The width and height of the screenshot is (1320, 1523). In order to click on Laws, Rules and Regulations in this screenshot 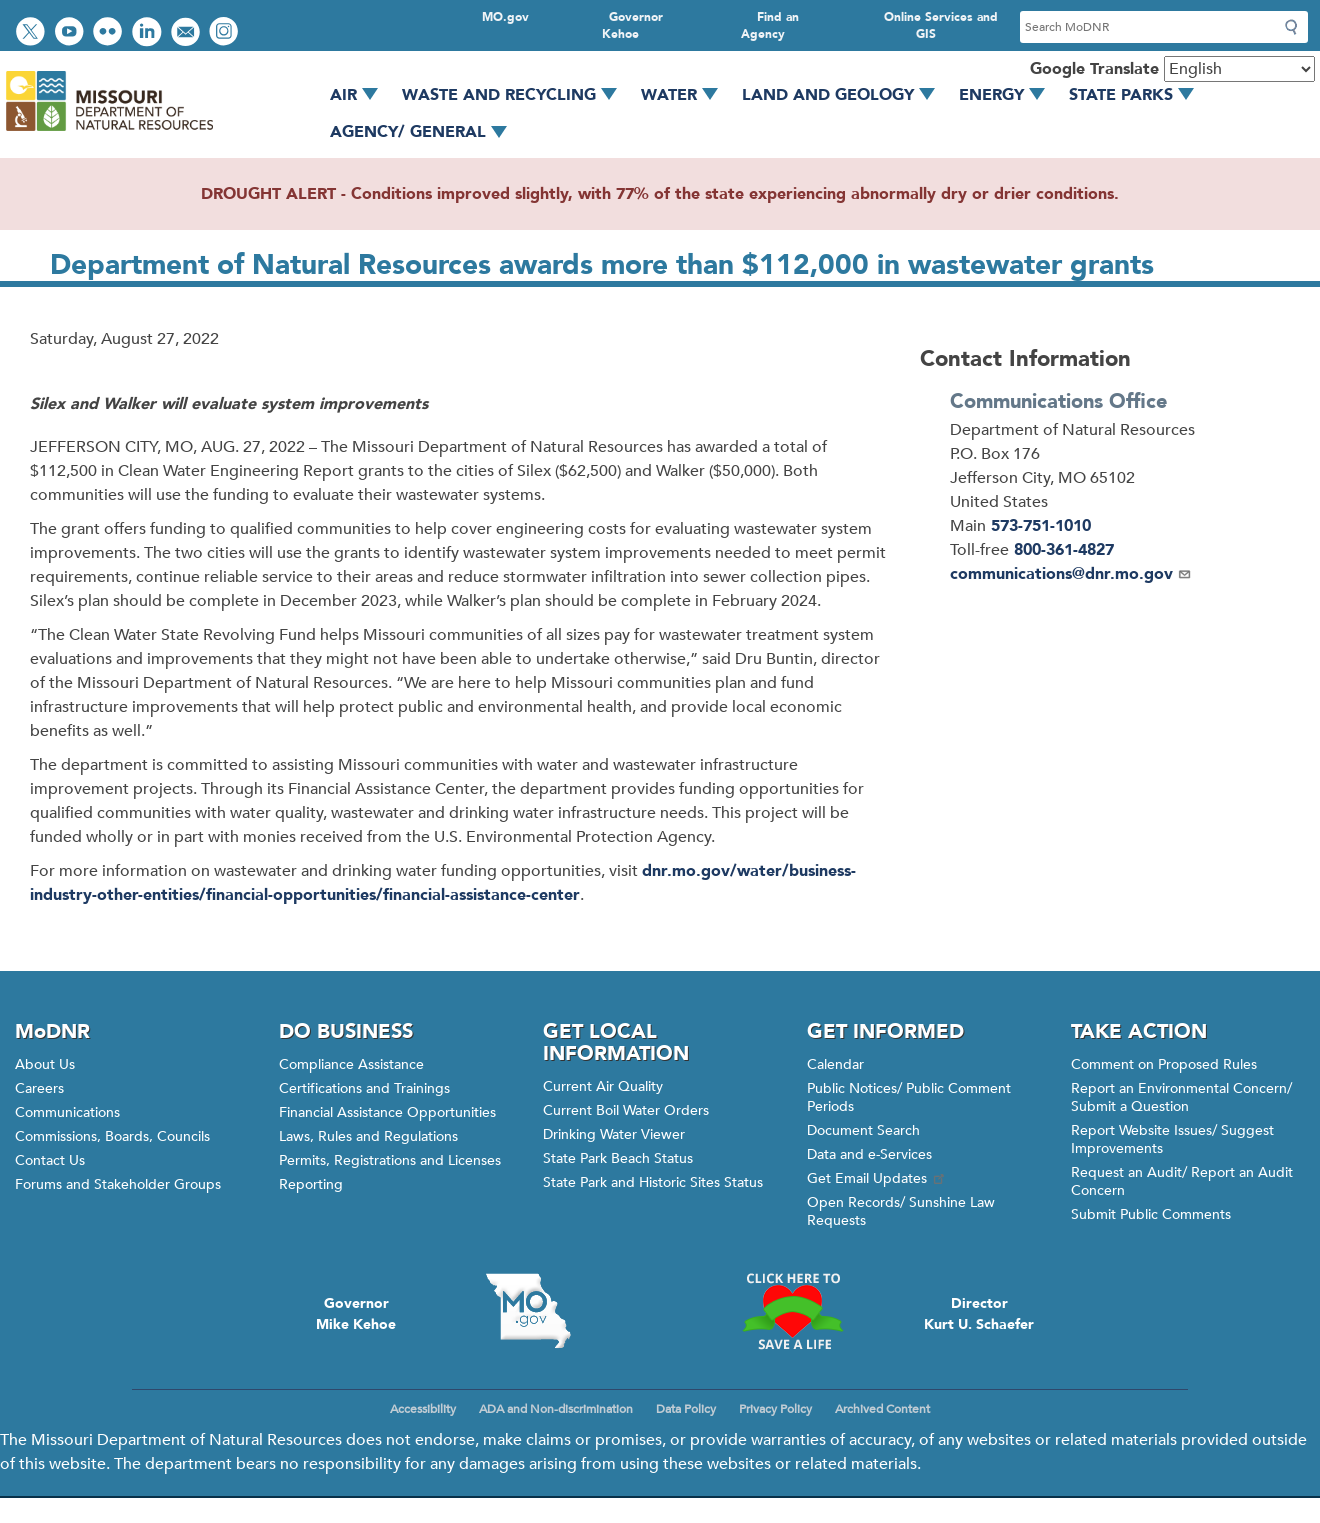, I will do `click(368, 1136)`.